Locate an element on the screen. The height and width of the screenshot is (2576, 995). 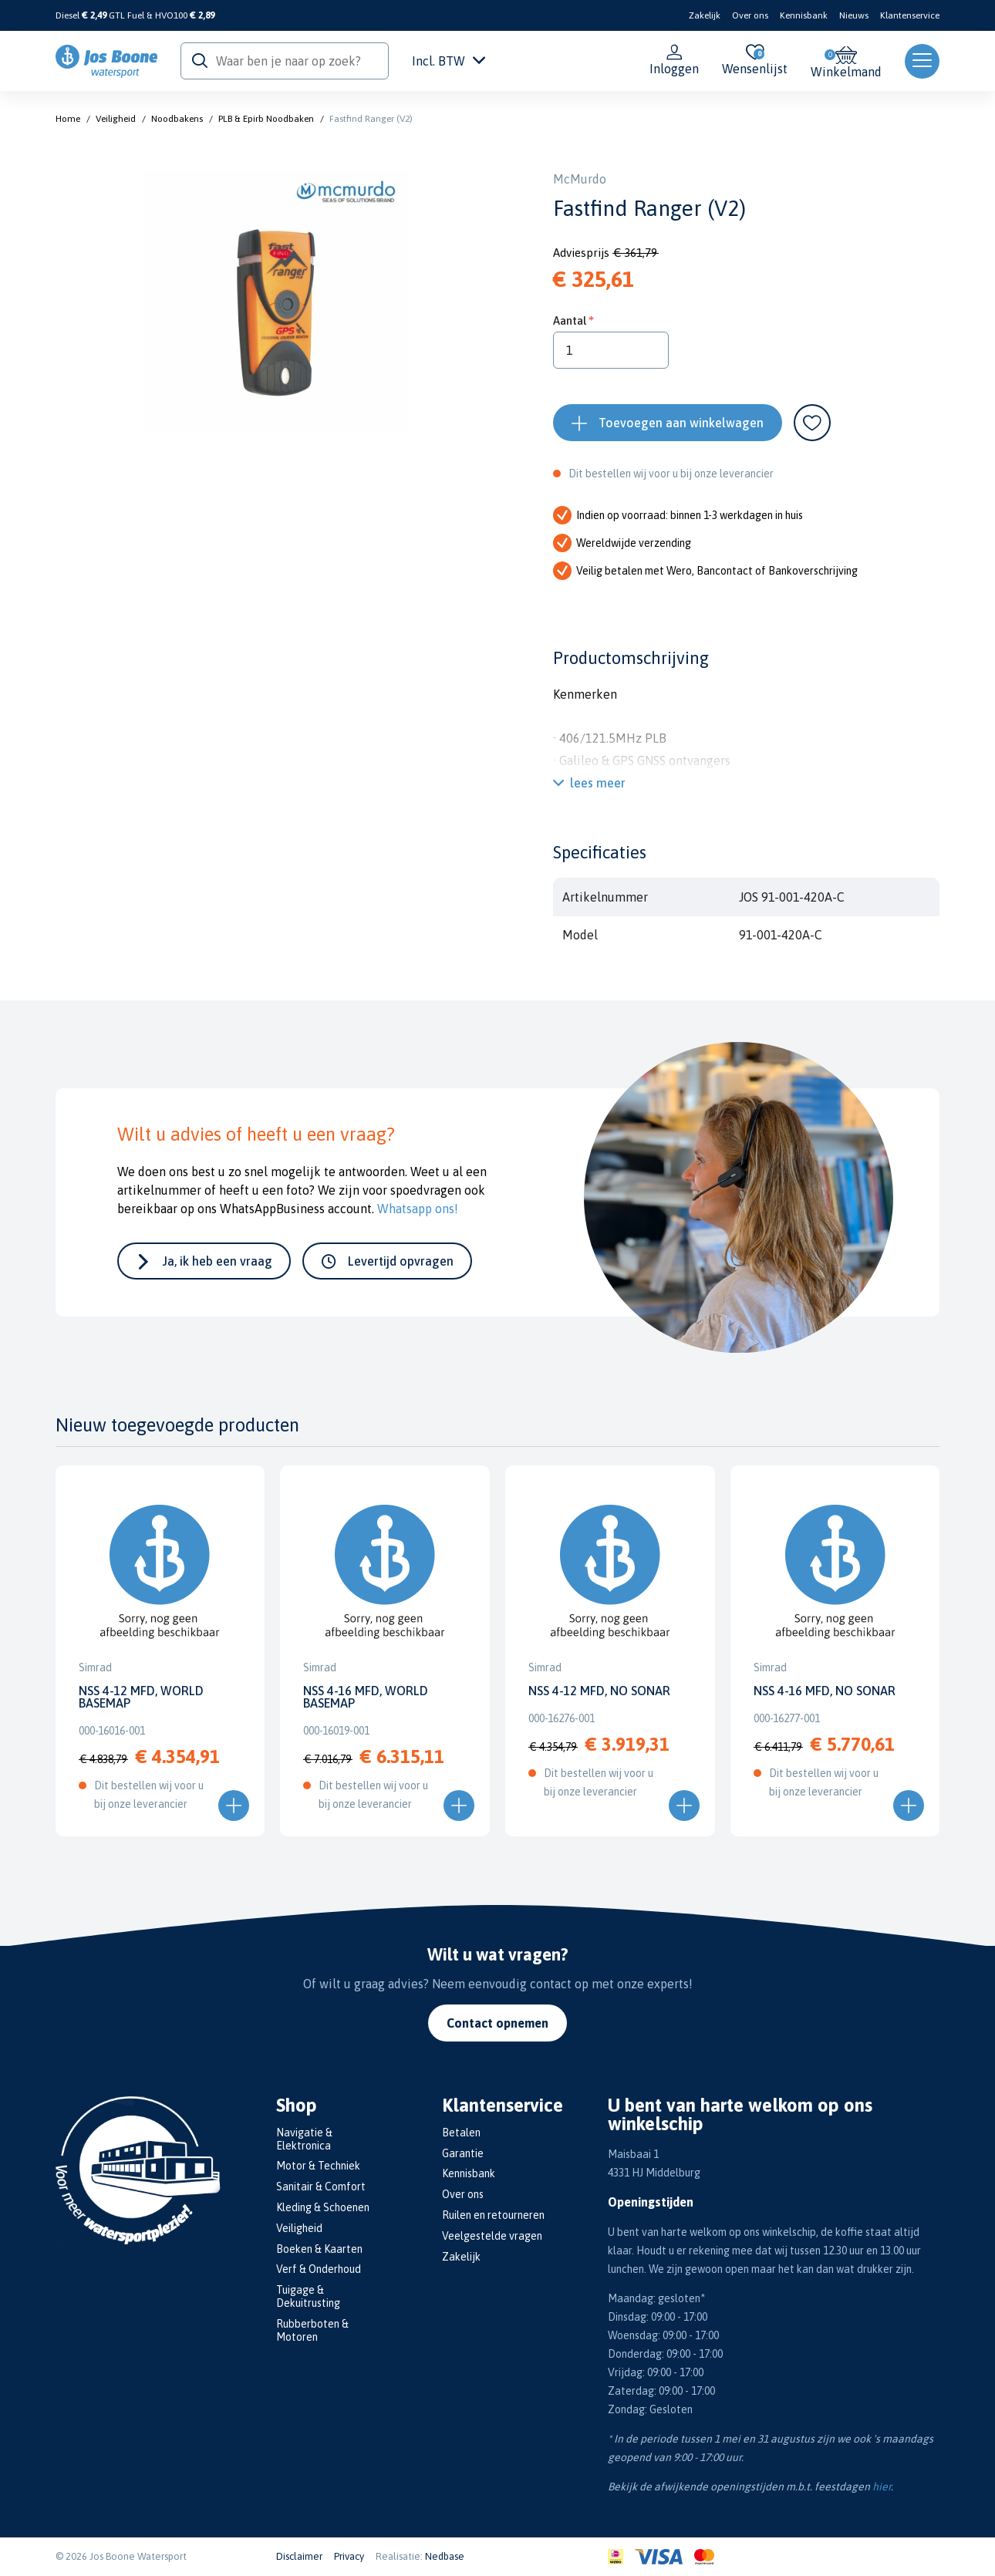
Sanitair & Comfort is located at coordinates (321, 2186).